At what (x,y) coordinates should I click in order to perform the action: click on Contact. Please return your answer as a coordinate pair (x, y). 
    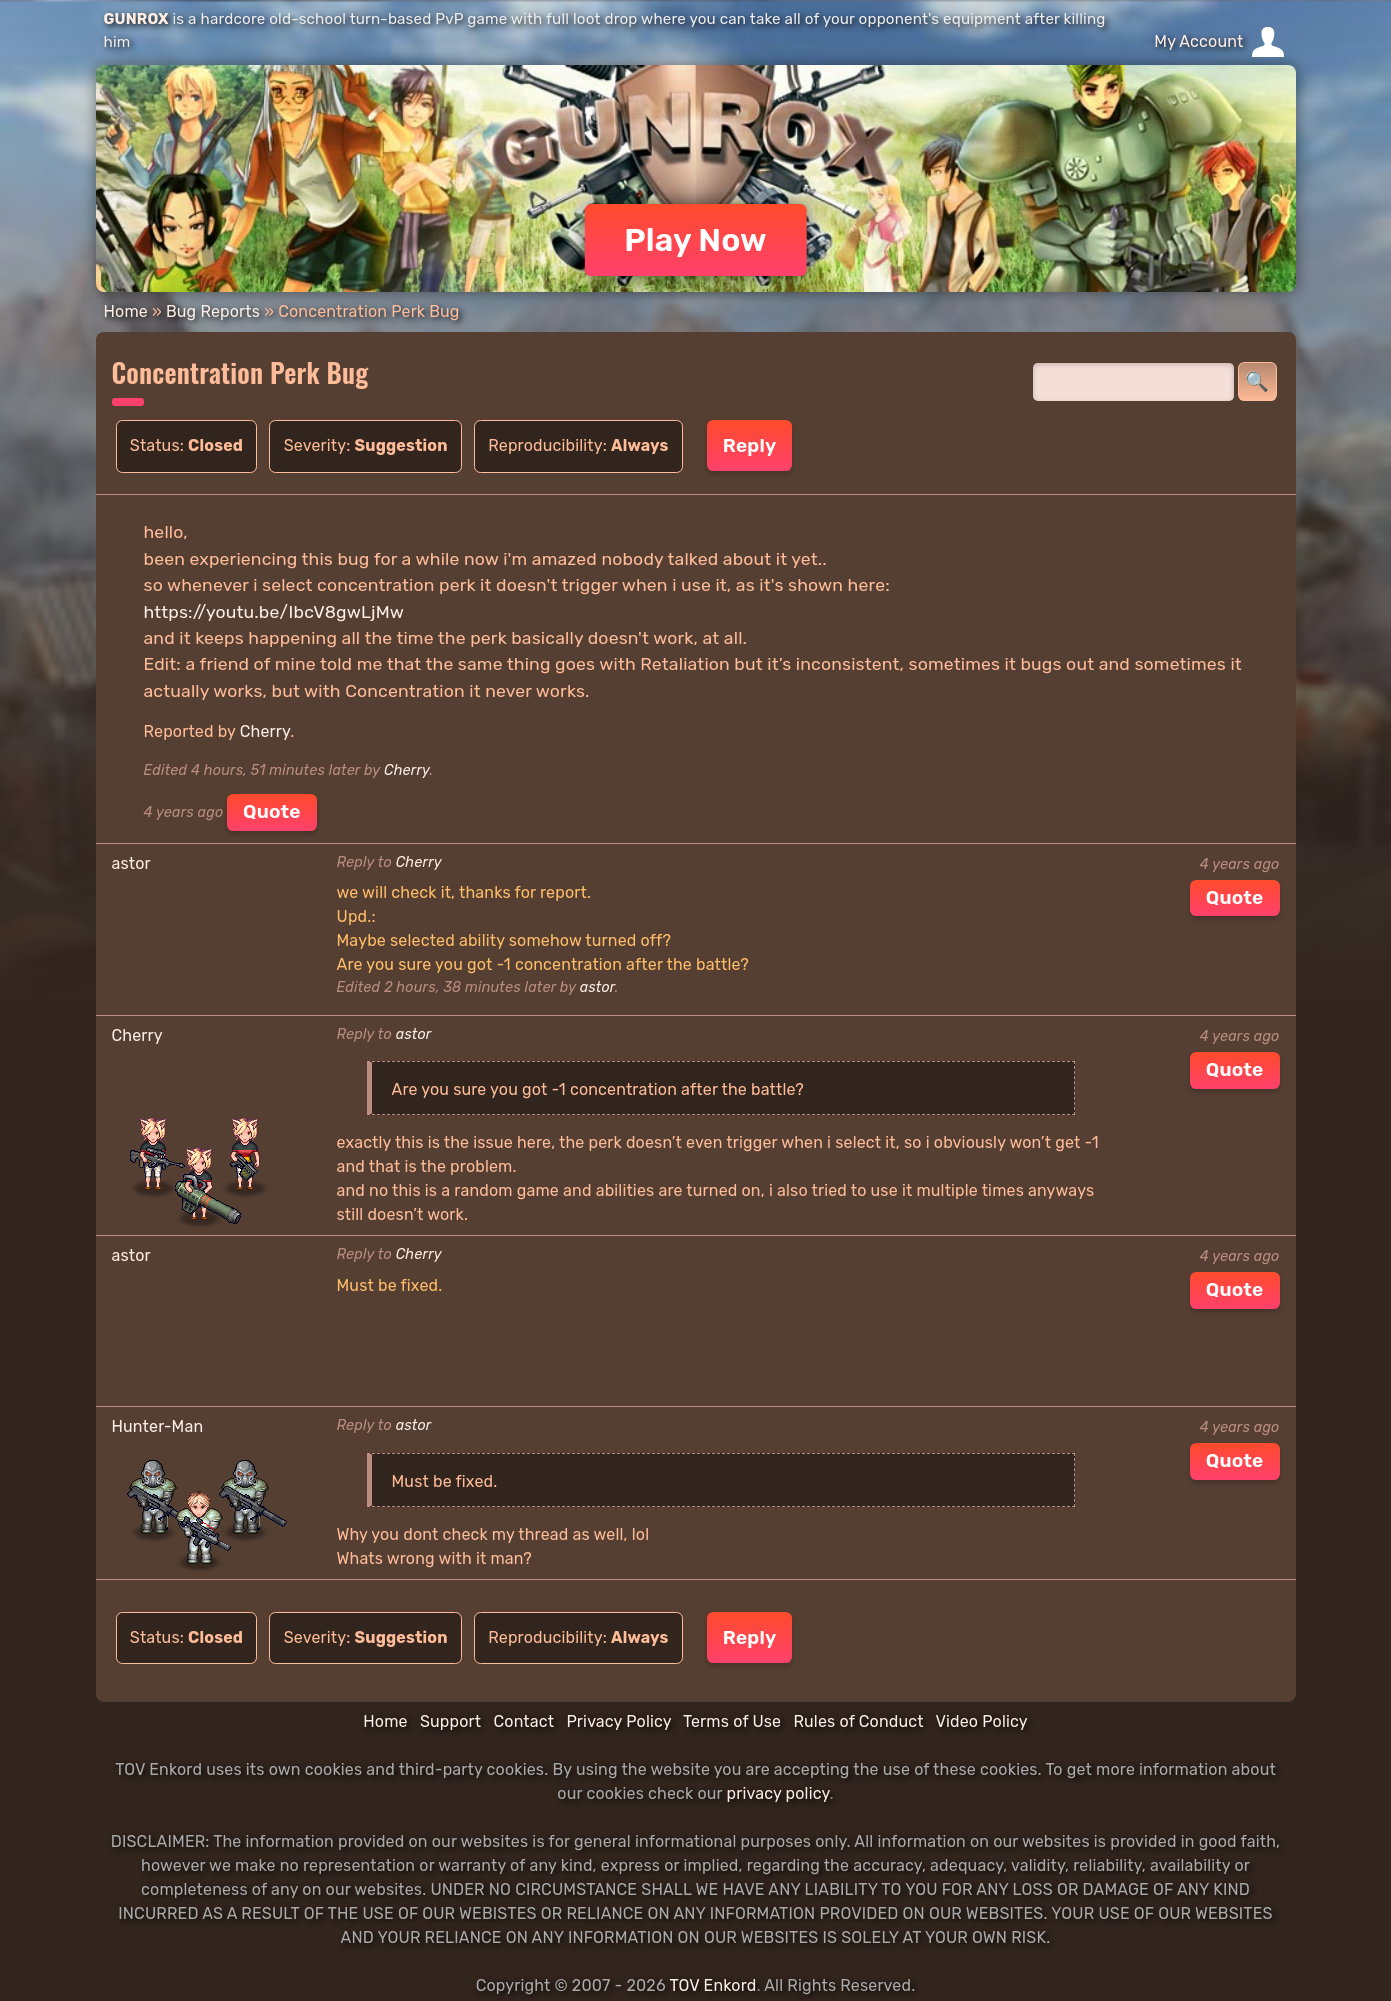
    Looking at the image, I should click on (523, 1721).